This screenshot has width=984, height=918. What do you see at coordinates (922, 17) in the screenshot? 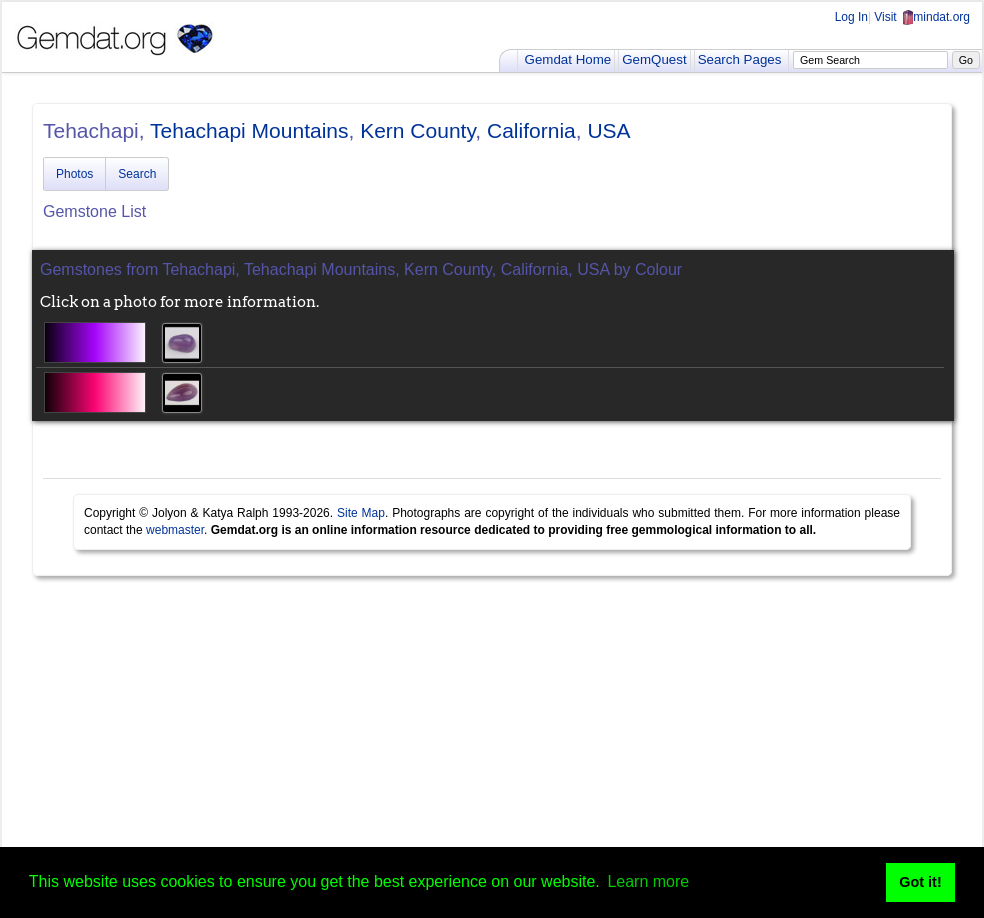
I see `Visit mindat.org` at bounding box center [922, 17].